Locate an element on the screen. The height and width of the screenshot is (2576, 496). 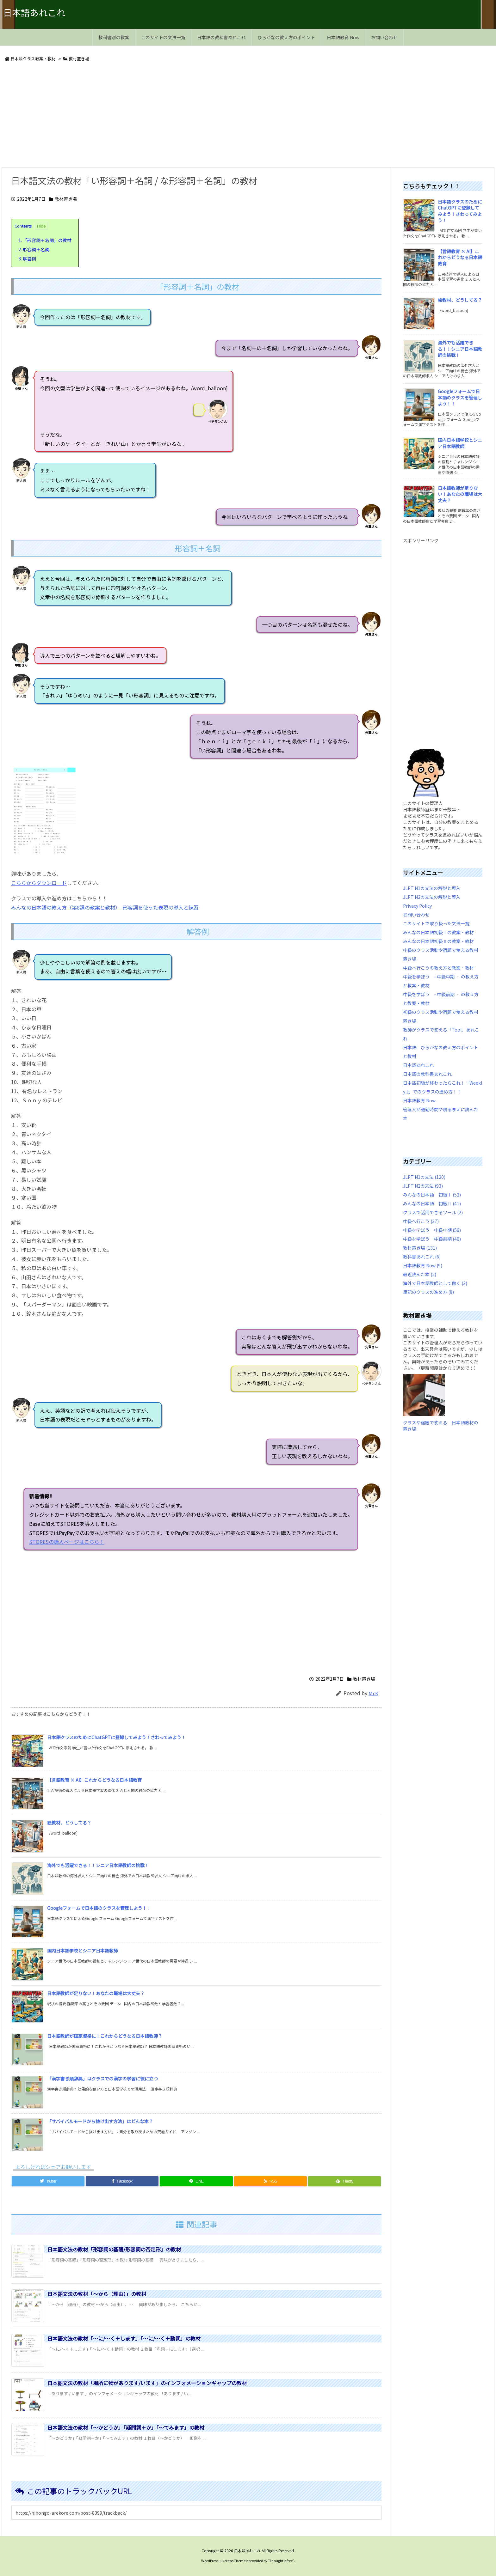
クラスで活用できるツール is located at coordinates (433, 1212).